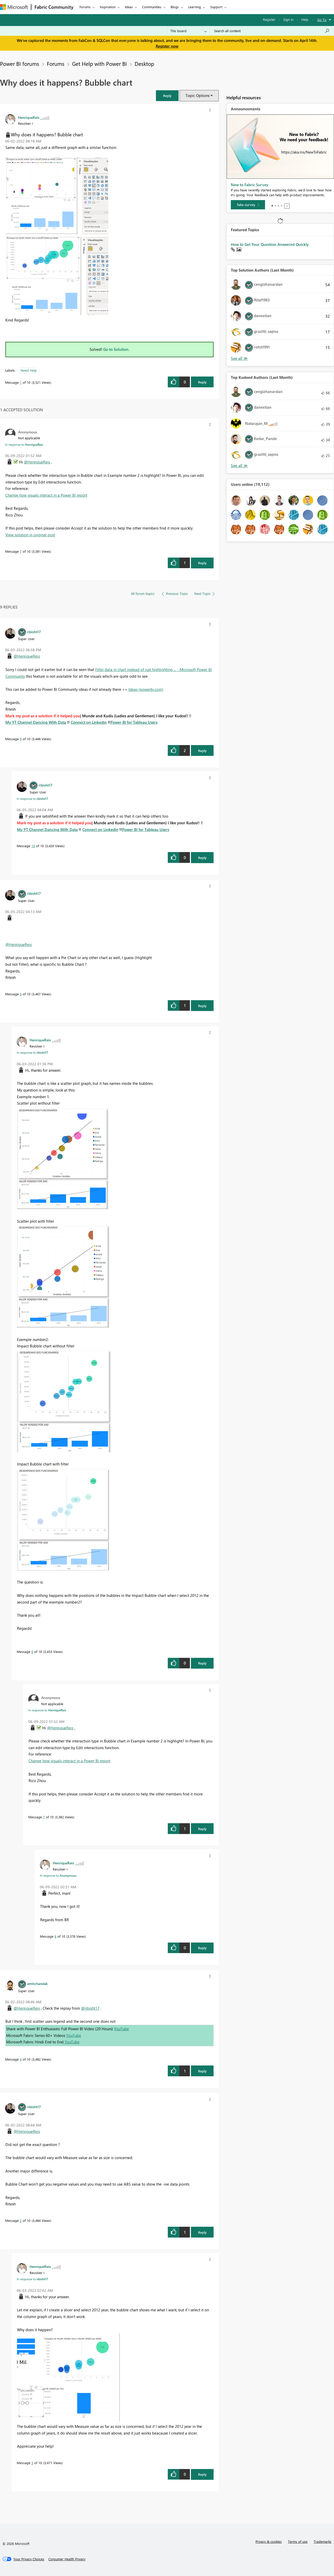  Describe the element at coordinates (24, 444) in the screenshot. I see `In response to` at that location.